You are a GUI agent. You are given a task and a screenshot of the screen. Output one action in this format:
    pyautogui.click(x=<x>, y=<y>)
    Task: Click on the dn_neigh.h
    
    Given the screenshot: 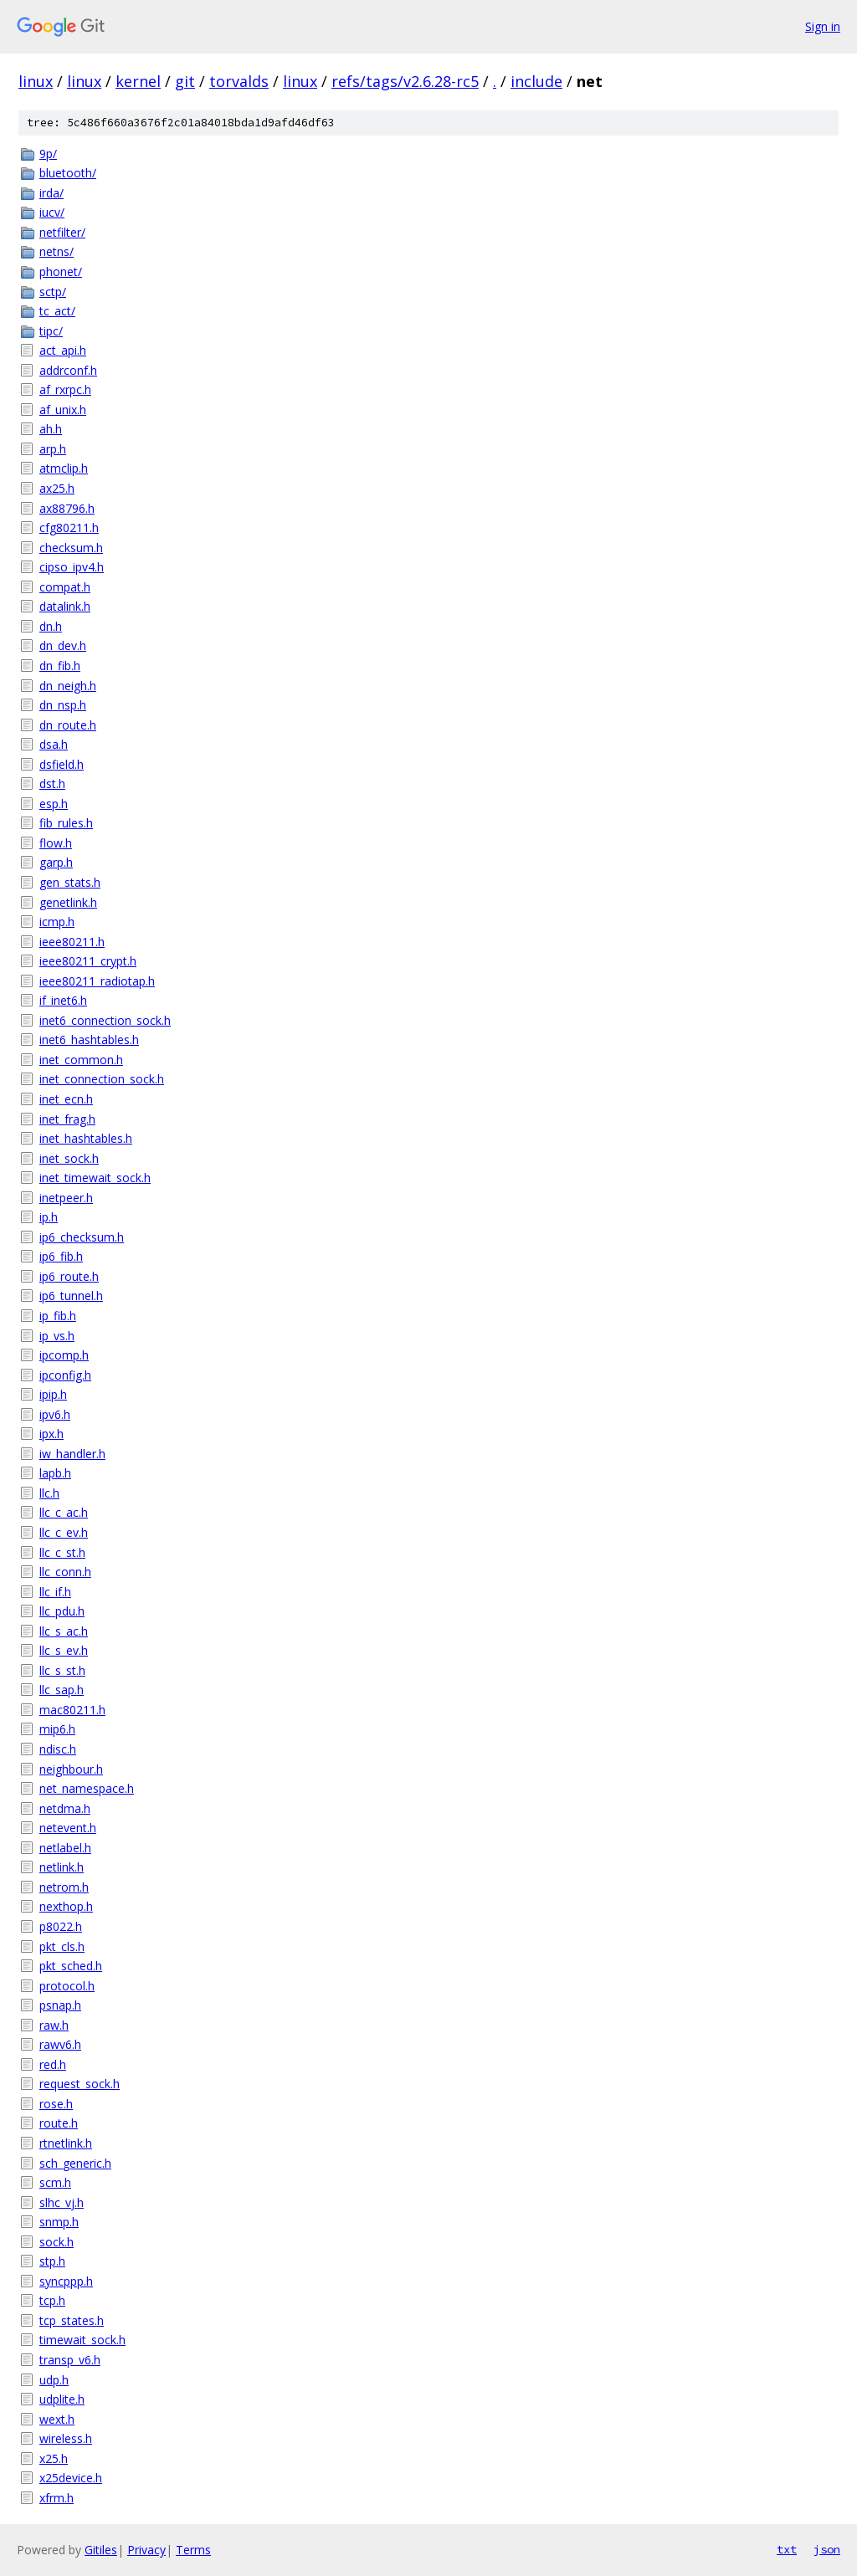 What is the action you would take?
    pyautogui.click(x=67, y=686)
    